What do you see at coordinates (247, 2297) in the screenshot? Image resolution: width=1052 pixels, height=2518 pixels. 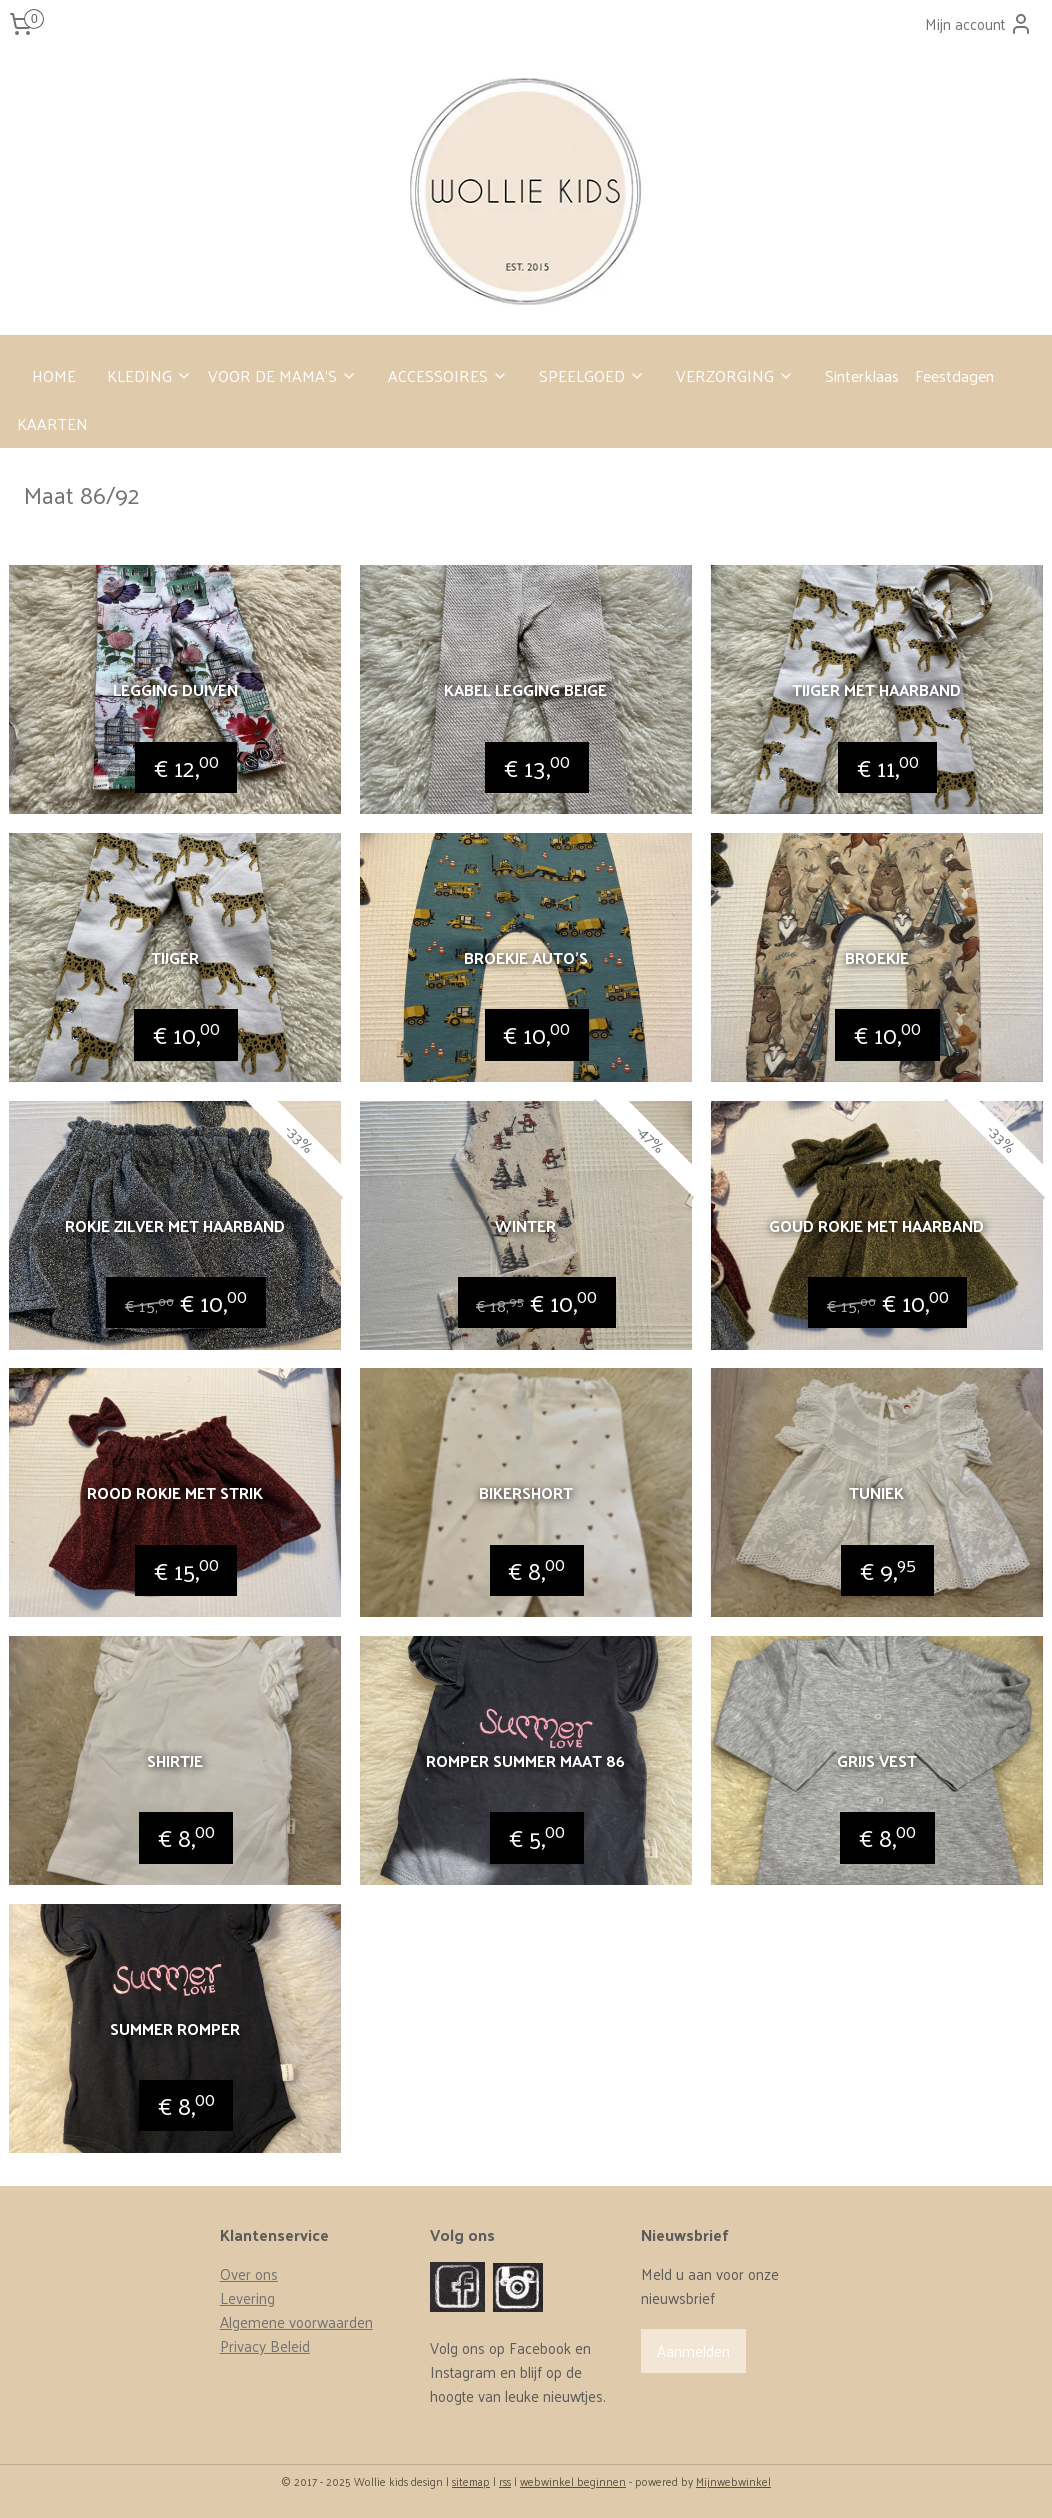 I see `Levering` at bounding box center [247, 2297].